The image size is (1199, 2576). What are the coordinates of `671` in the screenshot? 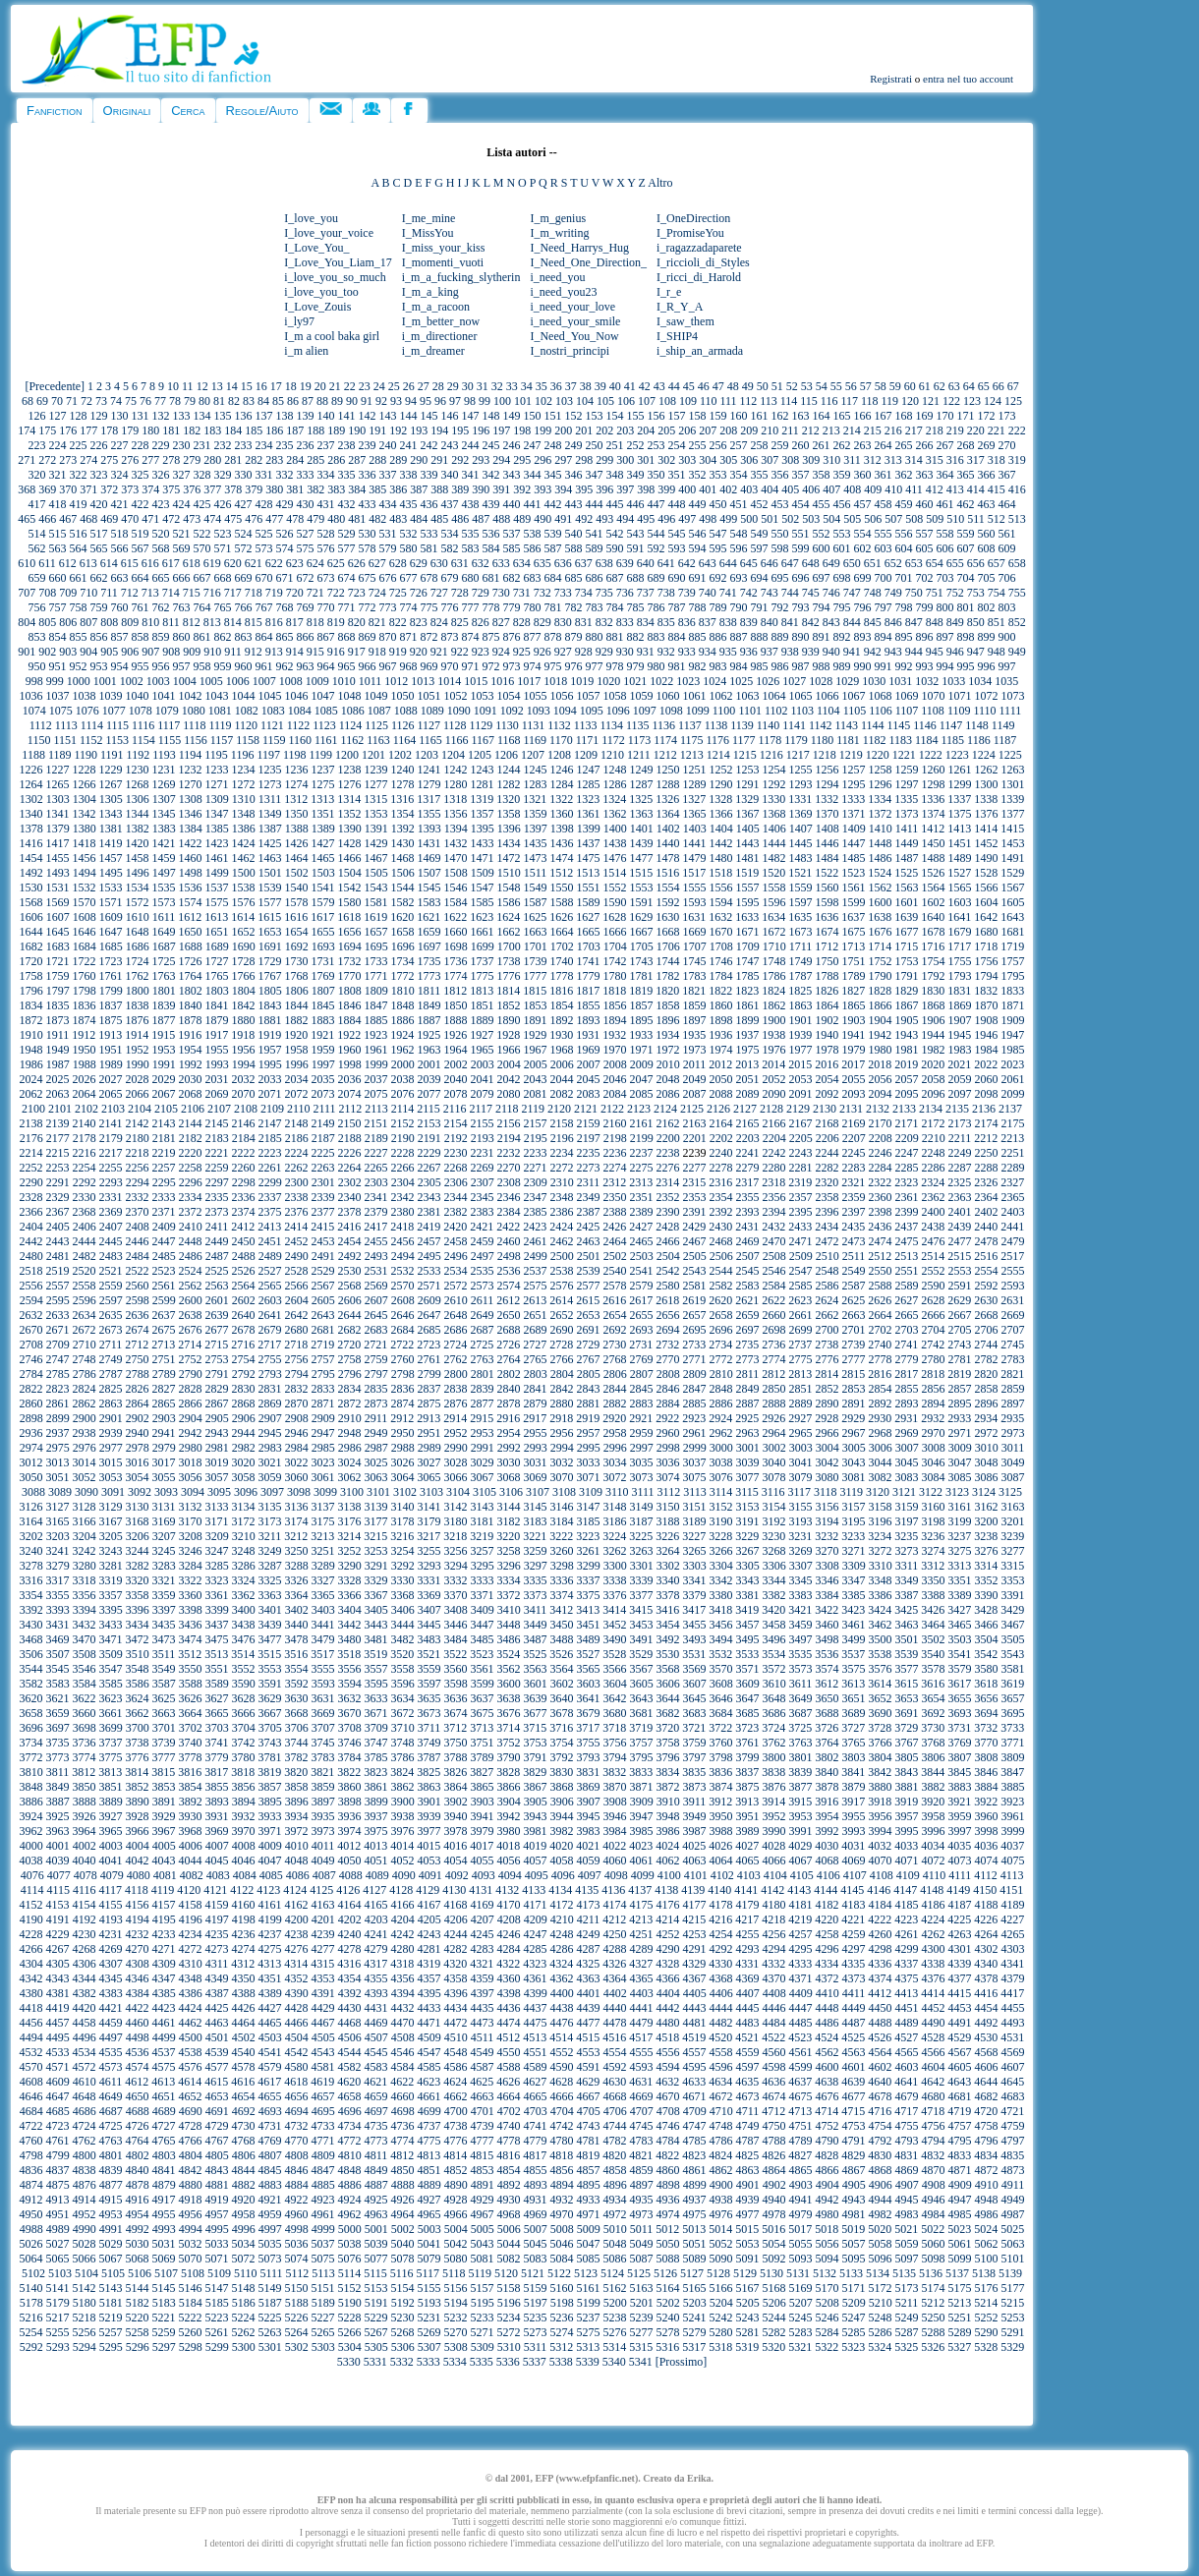 It's located at (285, 578).